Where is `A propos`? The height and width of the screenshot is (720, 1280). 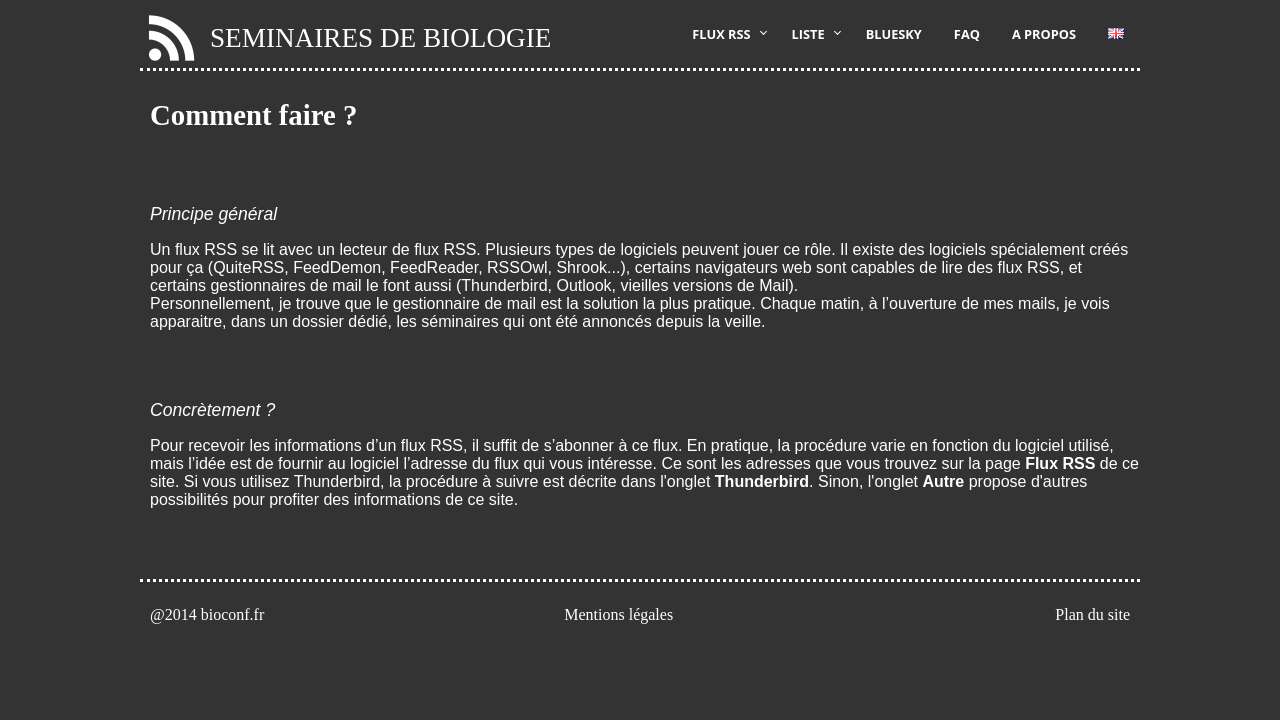
A propos is located at coordinates (1044, 34).